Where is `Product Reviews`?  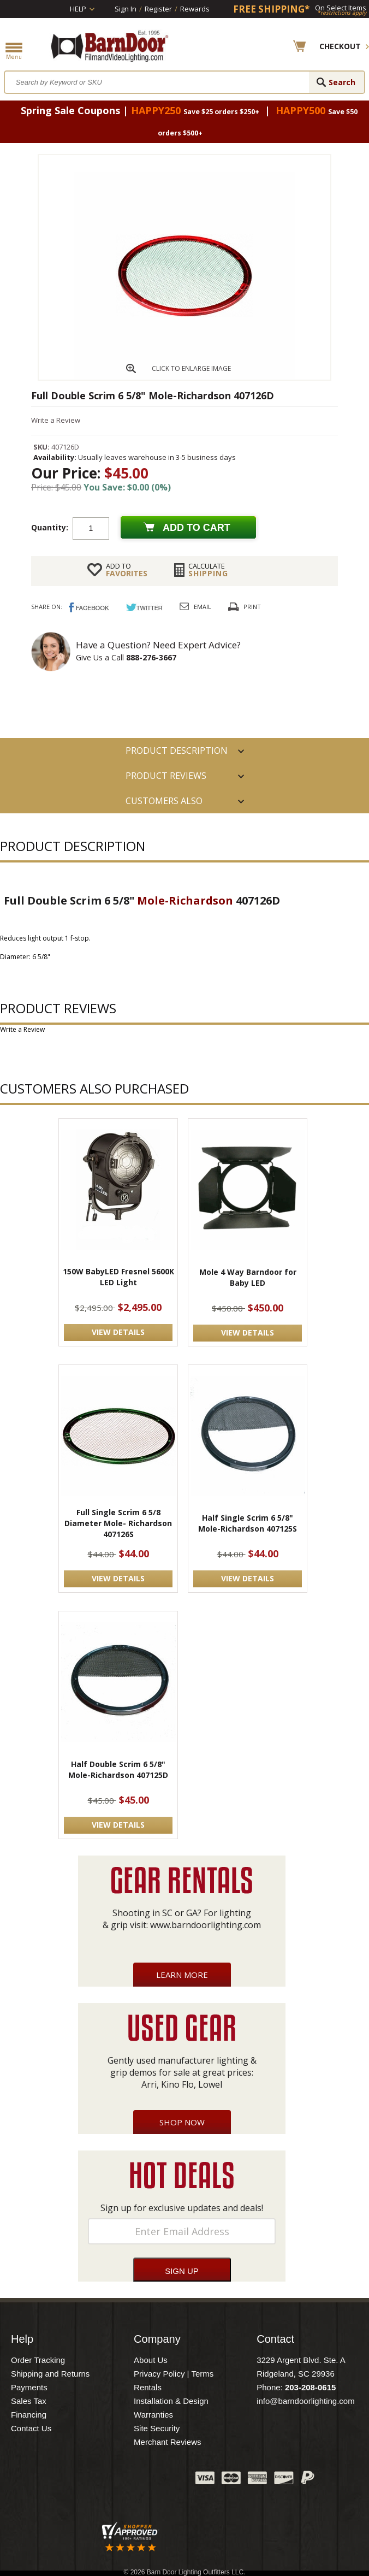 Product Reviews is located at coordinates (166, 776).